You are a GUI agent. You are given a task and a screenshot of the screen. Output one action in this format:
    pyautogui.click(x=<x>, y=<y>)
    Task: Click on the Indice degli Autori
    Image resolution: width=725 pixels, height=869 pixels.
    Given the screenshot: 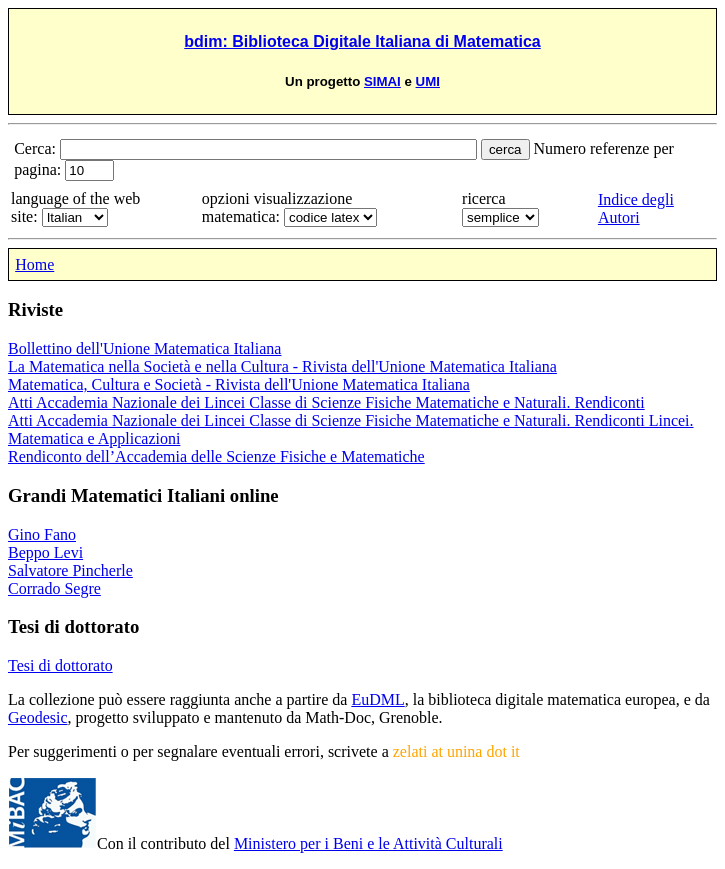 What is the action you would take?
    pyautogui.click(x=636, y=208)
    